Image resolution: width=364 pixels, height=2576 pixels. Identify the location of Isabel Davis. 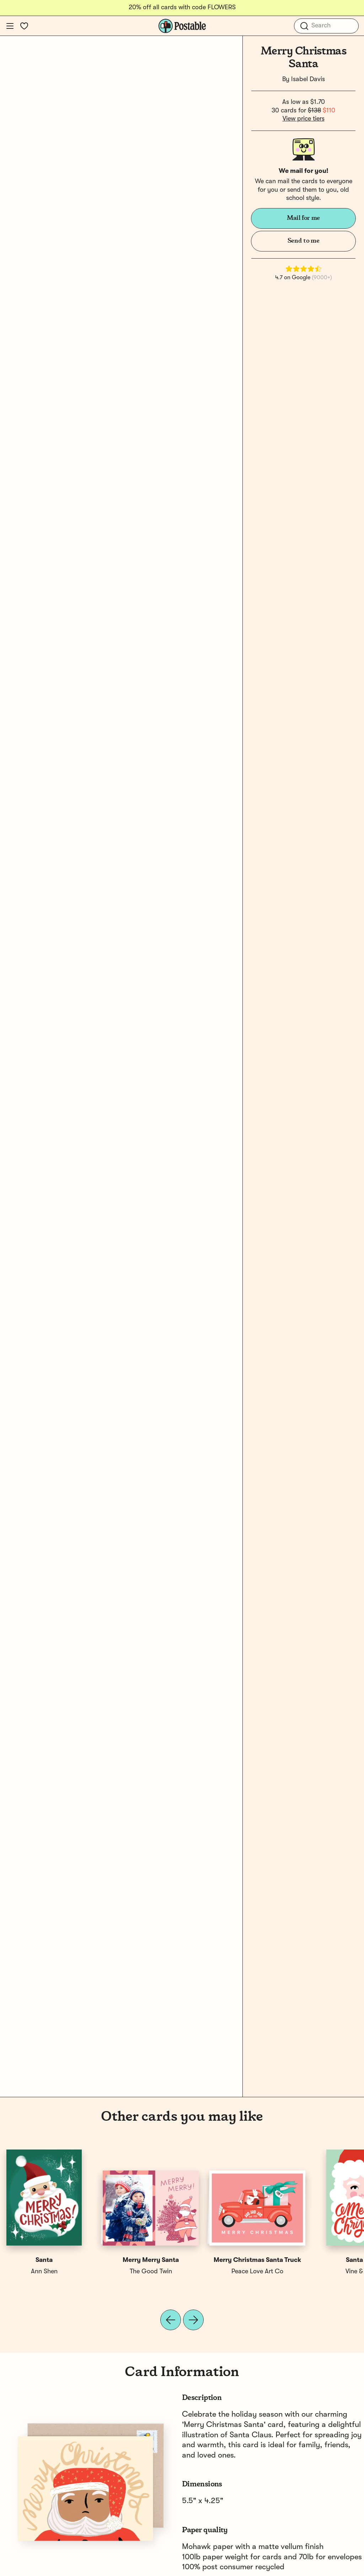
(308, 79).